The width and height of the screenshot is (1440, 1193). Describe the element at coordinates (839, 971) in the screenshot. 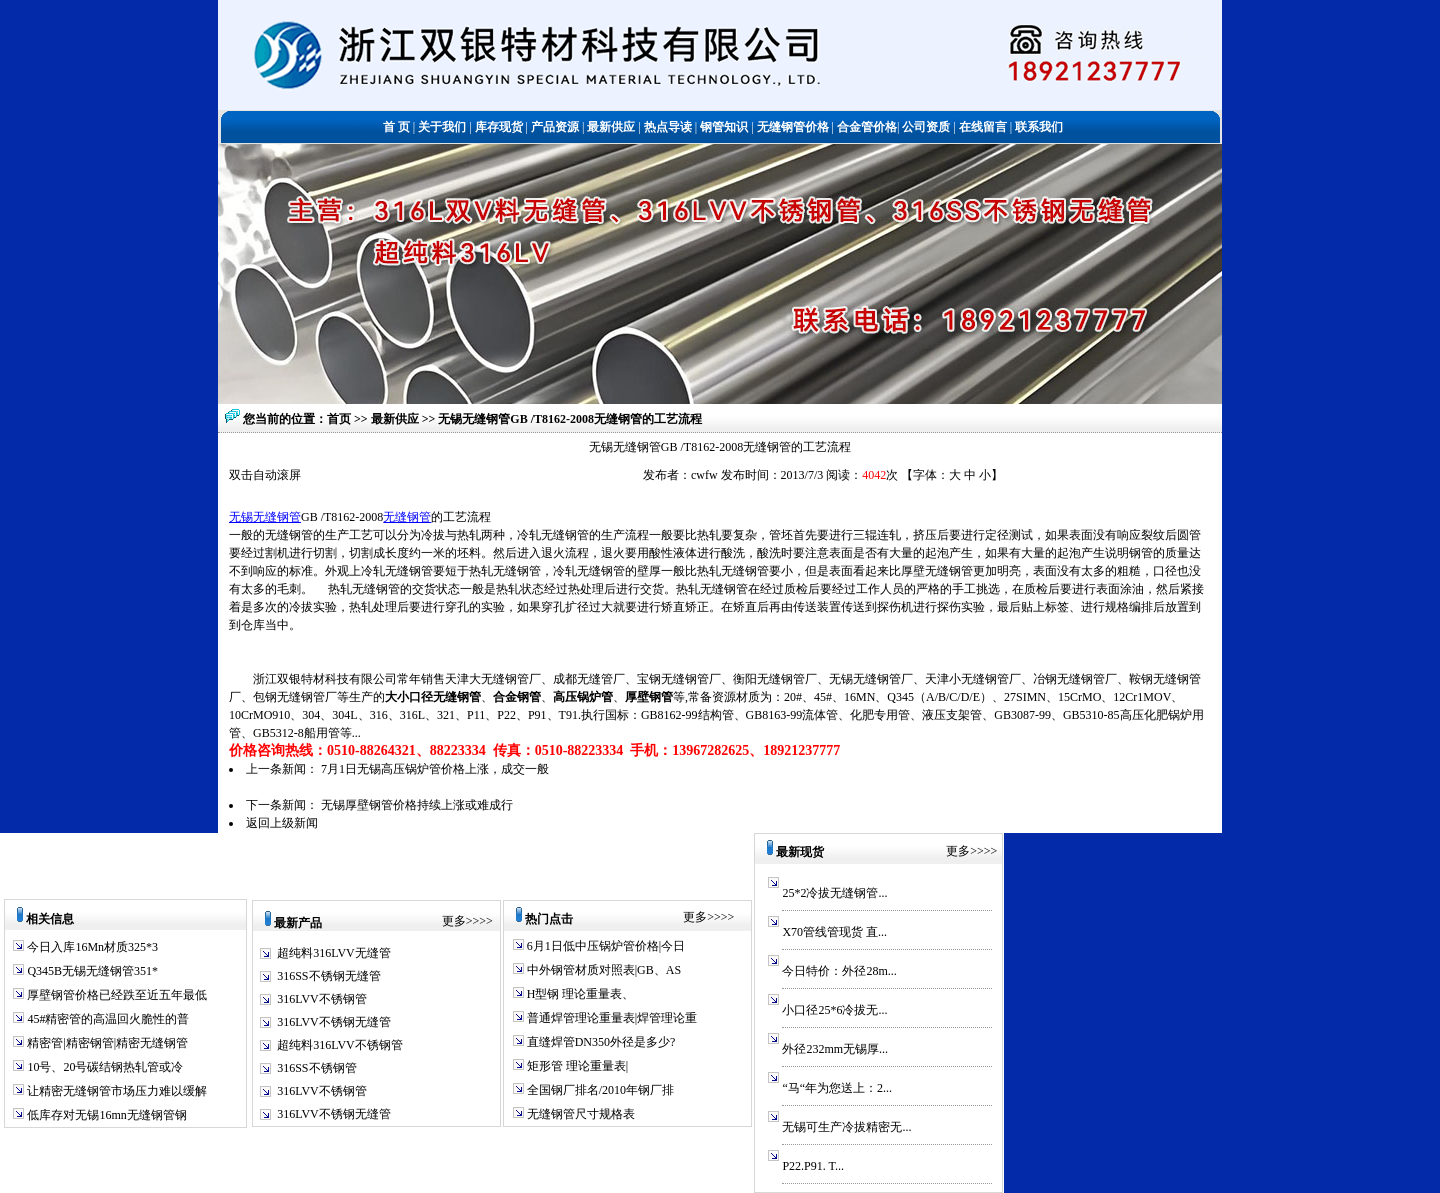

I see `今日特价：外径28m...` at that location.